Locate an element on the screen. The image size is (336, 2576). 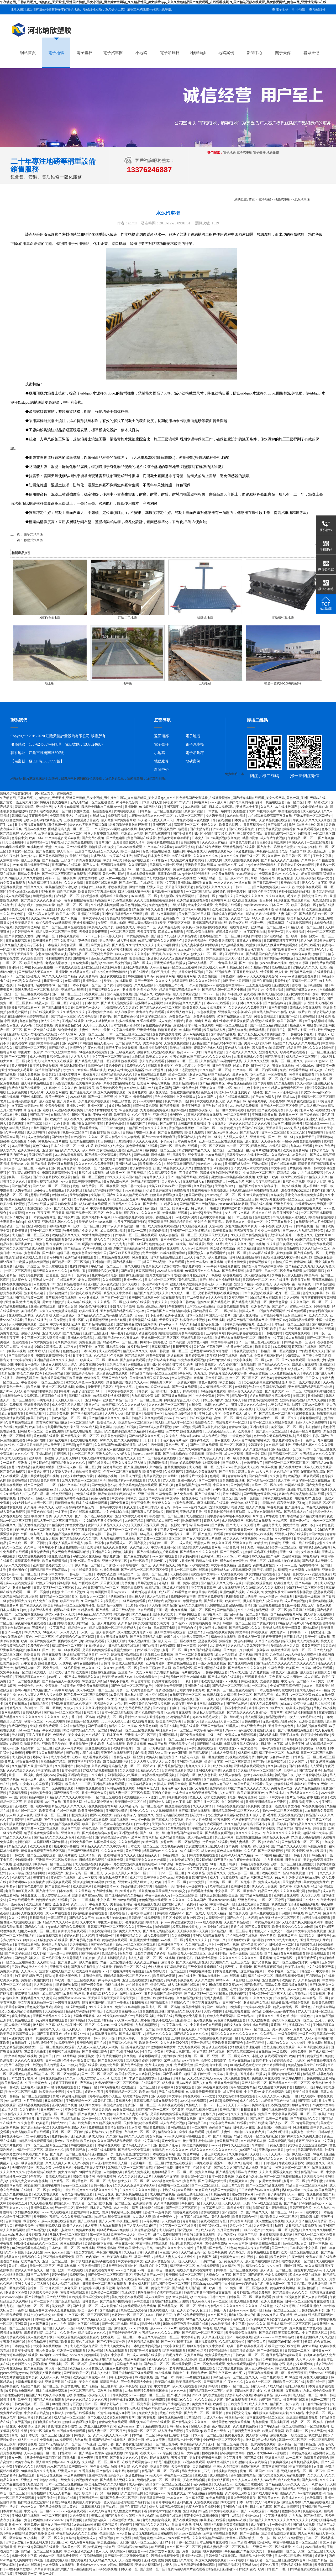
www爱爱 is located at coordinates (209, 2096).